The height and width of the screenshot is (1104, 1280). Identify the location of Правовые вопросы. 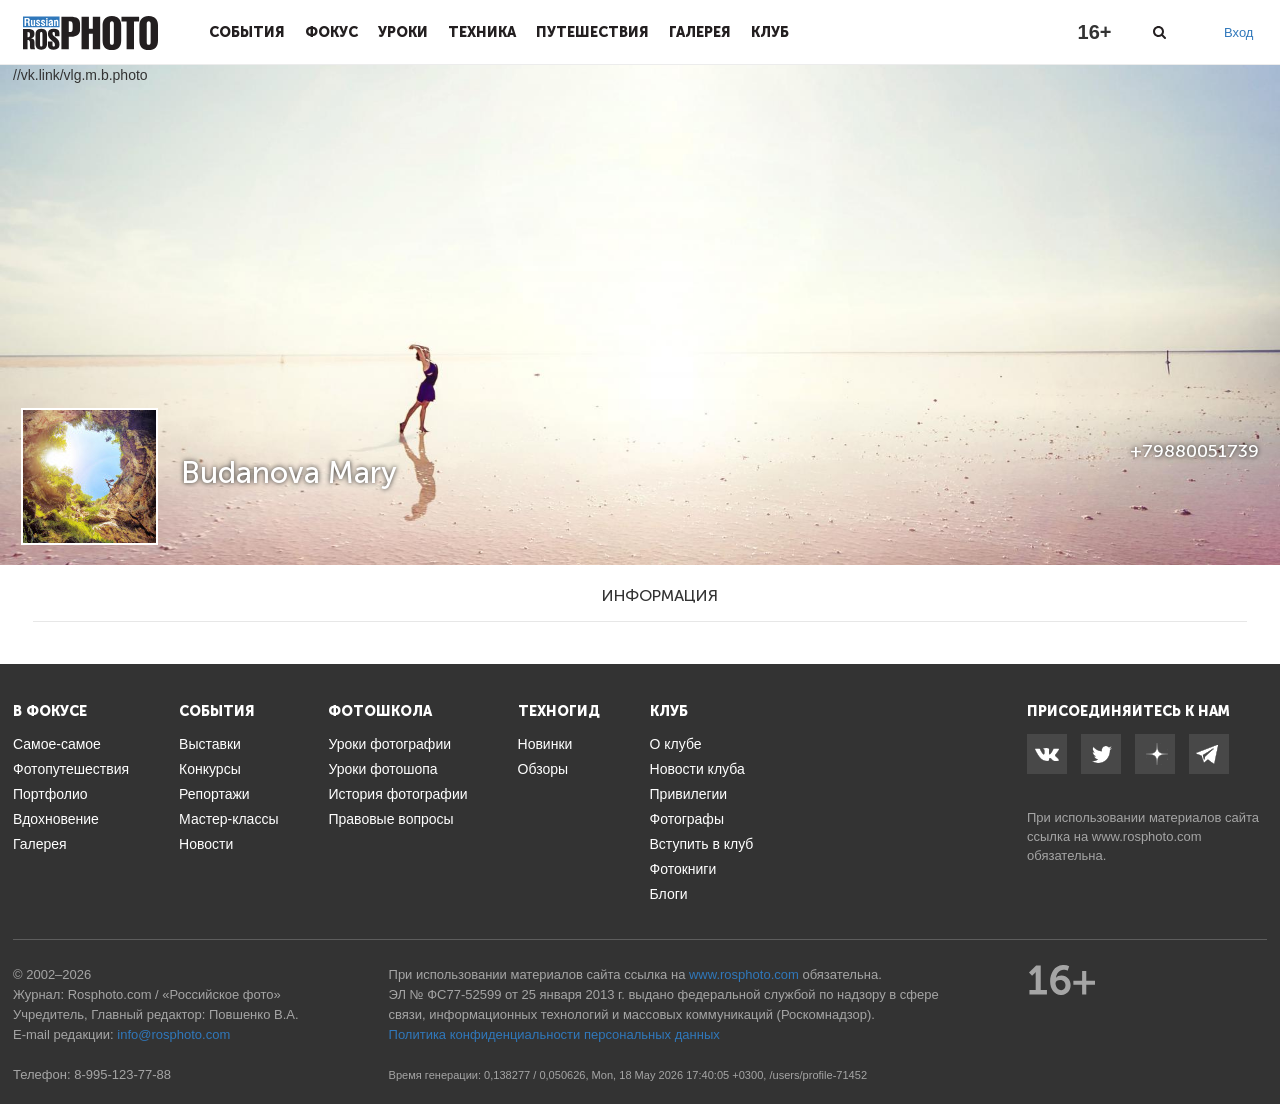
(390, 819).